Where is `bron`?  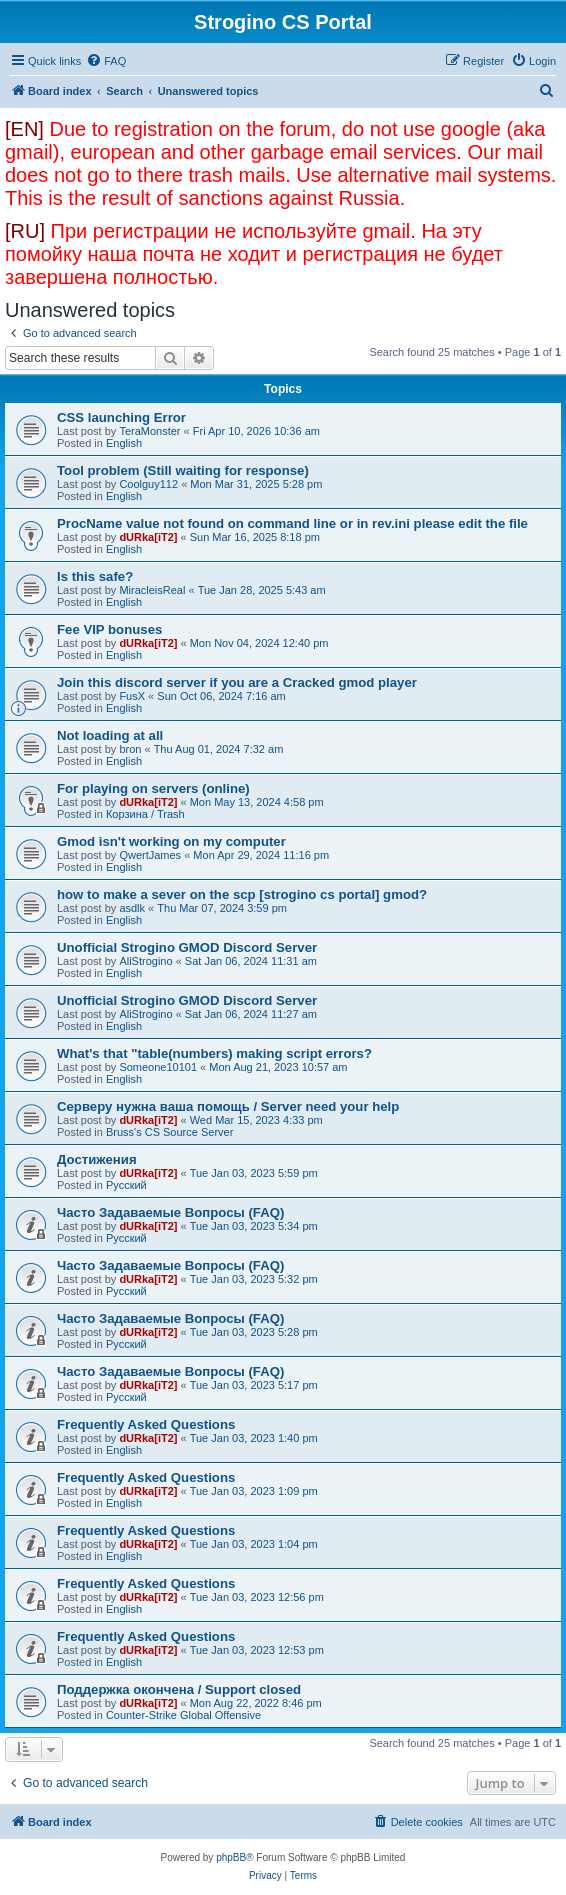 bron is located at coordinates (130, 749).